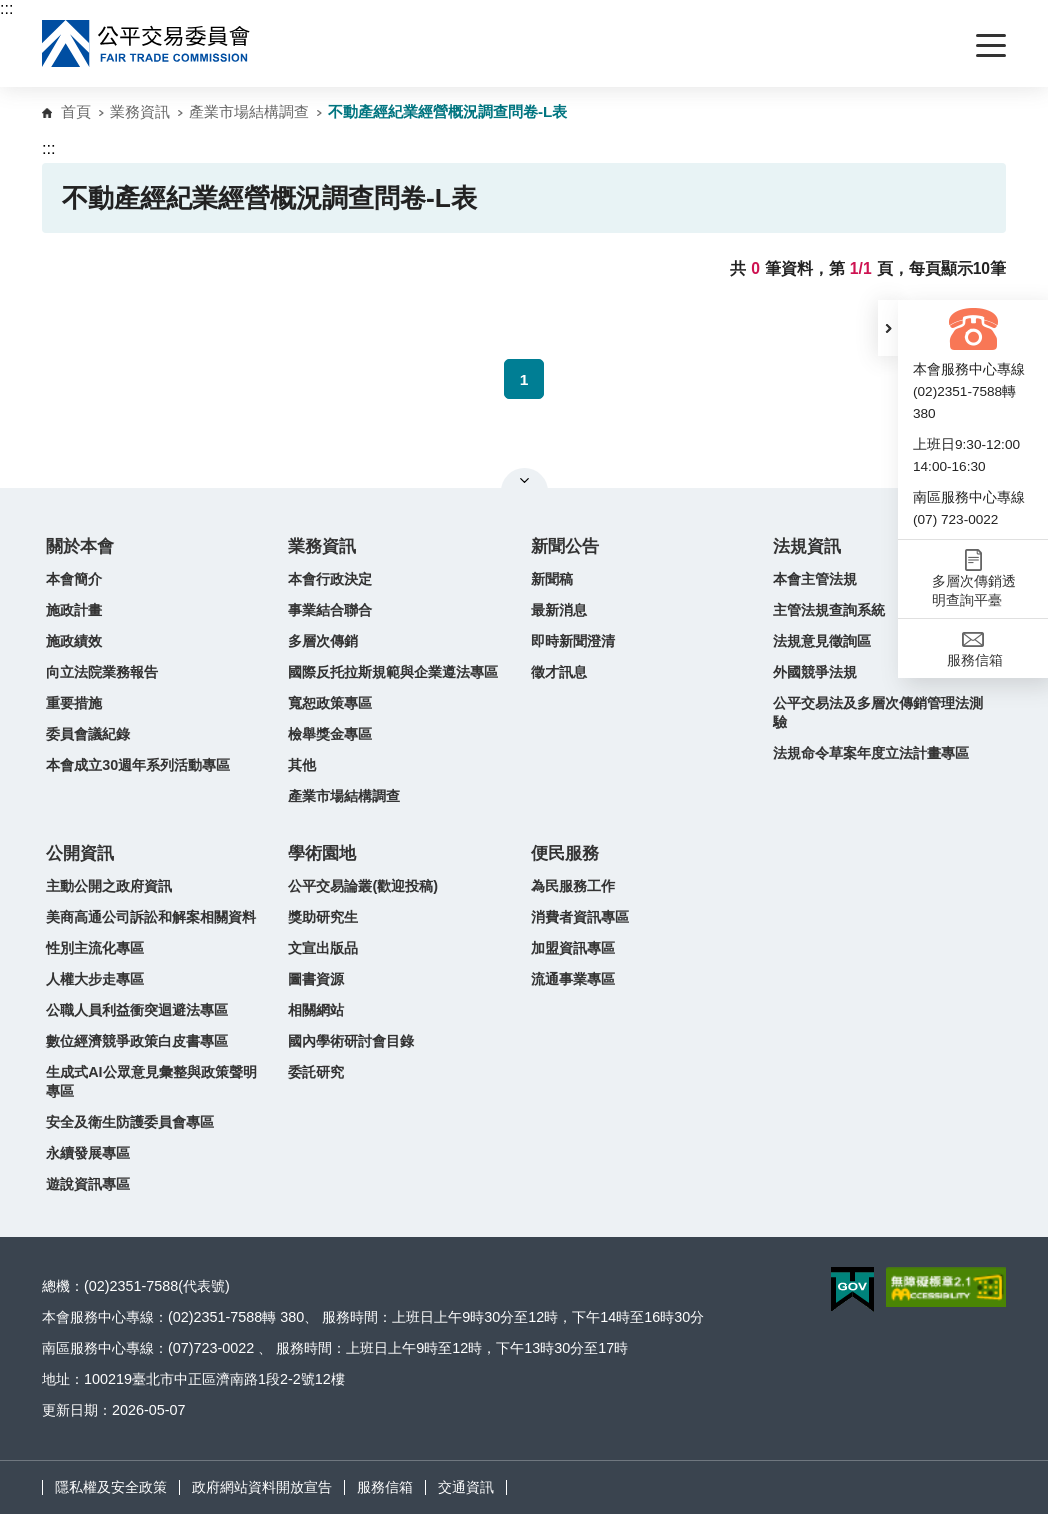  Describe the element at coordinates (351, 1041) in the screenshot. I see `國內學術研討會目錄` at that location.